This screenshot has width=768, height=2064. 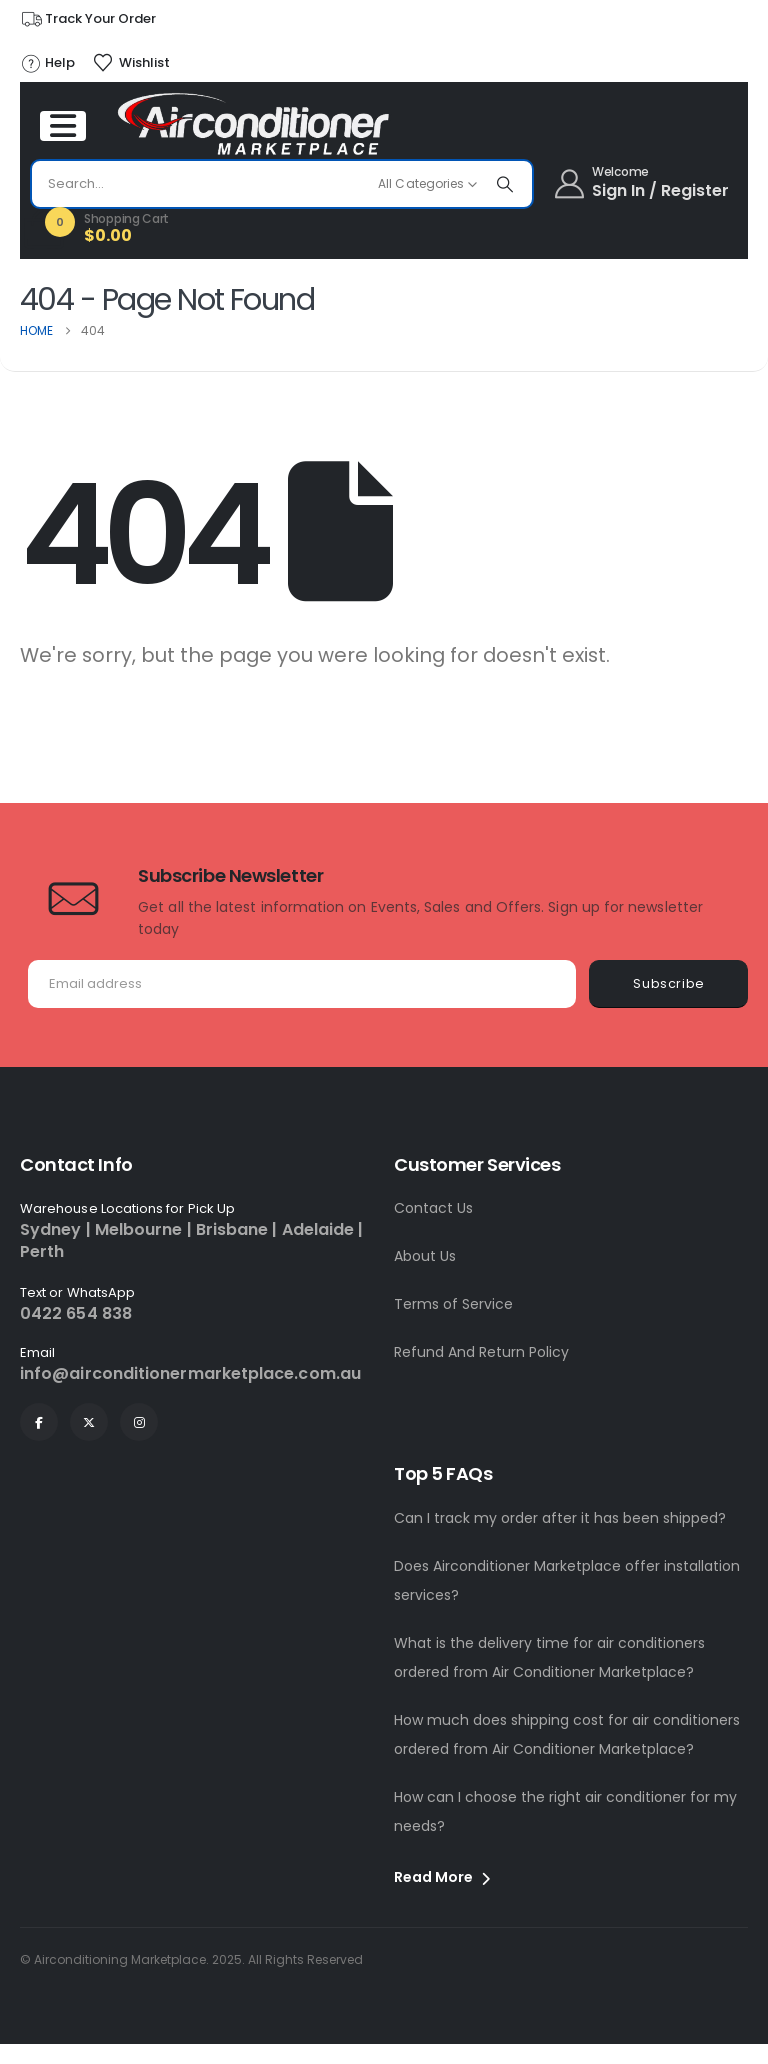 What do you see at coordinates (643, 184) in the screenshot?
I see `[Welcome]` at bounding box center [643, 184].